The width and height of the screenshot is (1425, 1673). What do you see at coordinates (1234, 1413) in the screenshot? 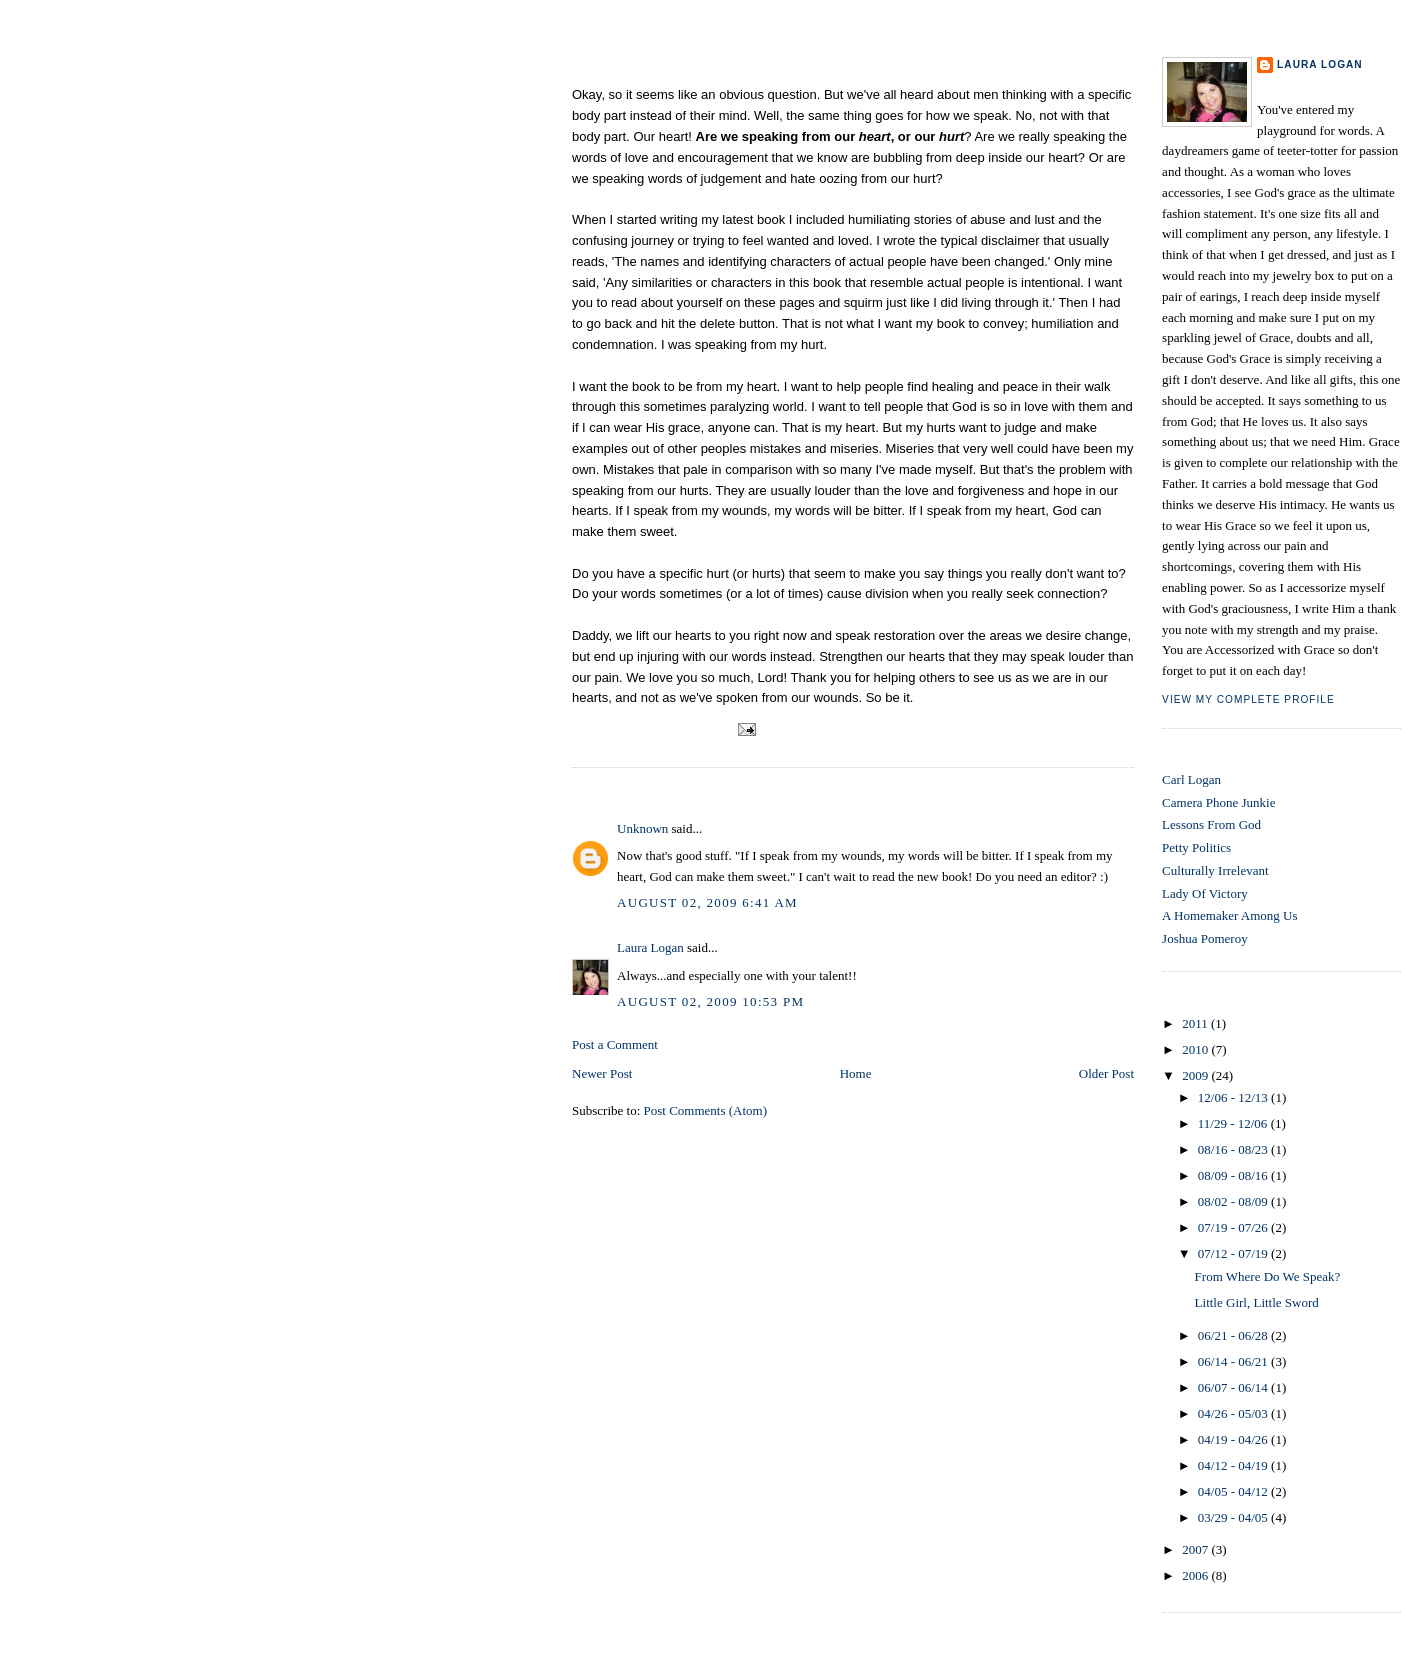
I see `04/26 - 05/03` at bounding box center [1234, 1413].